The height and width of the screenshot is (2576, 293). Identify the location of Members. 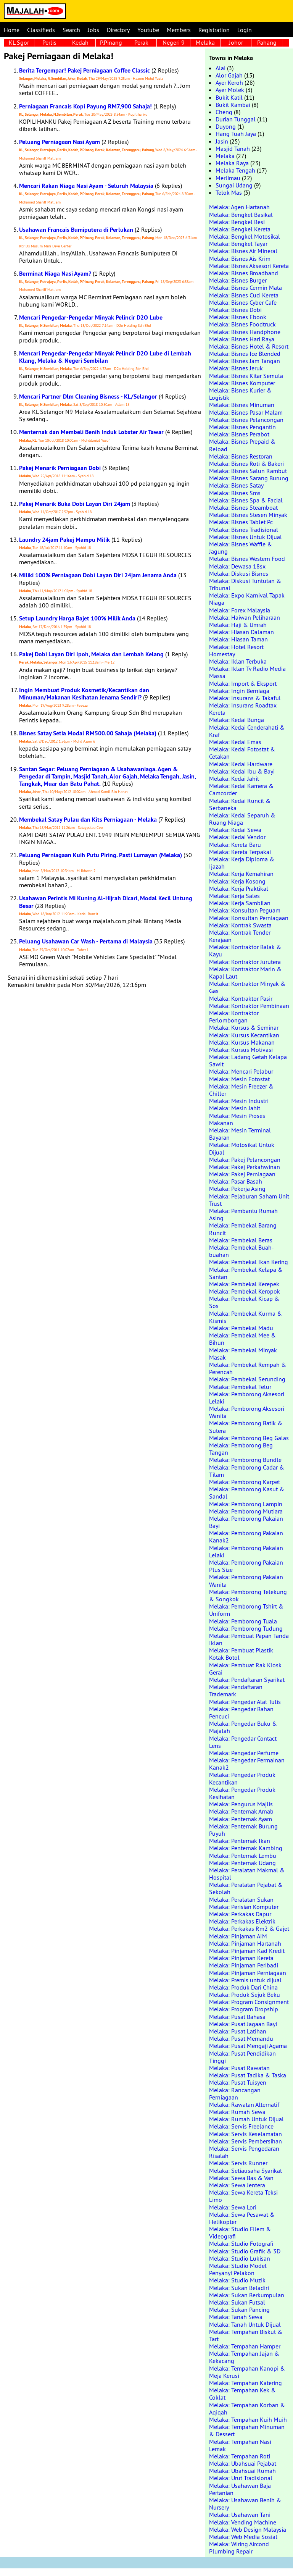
(179, 30).